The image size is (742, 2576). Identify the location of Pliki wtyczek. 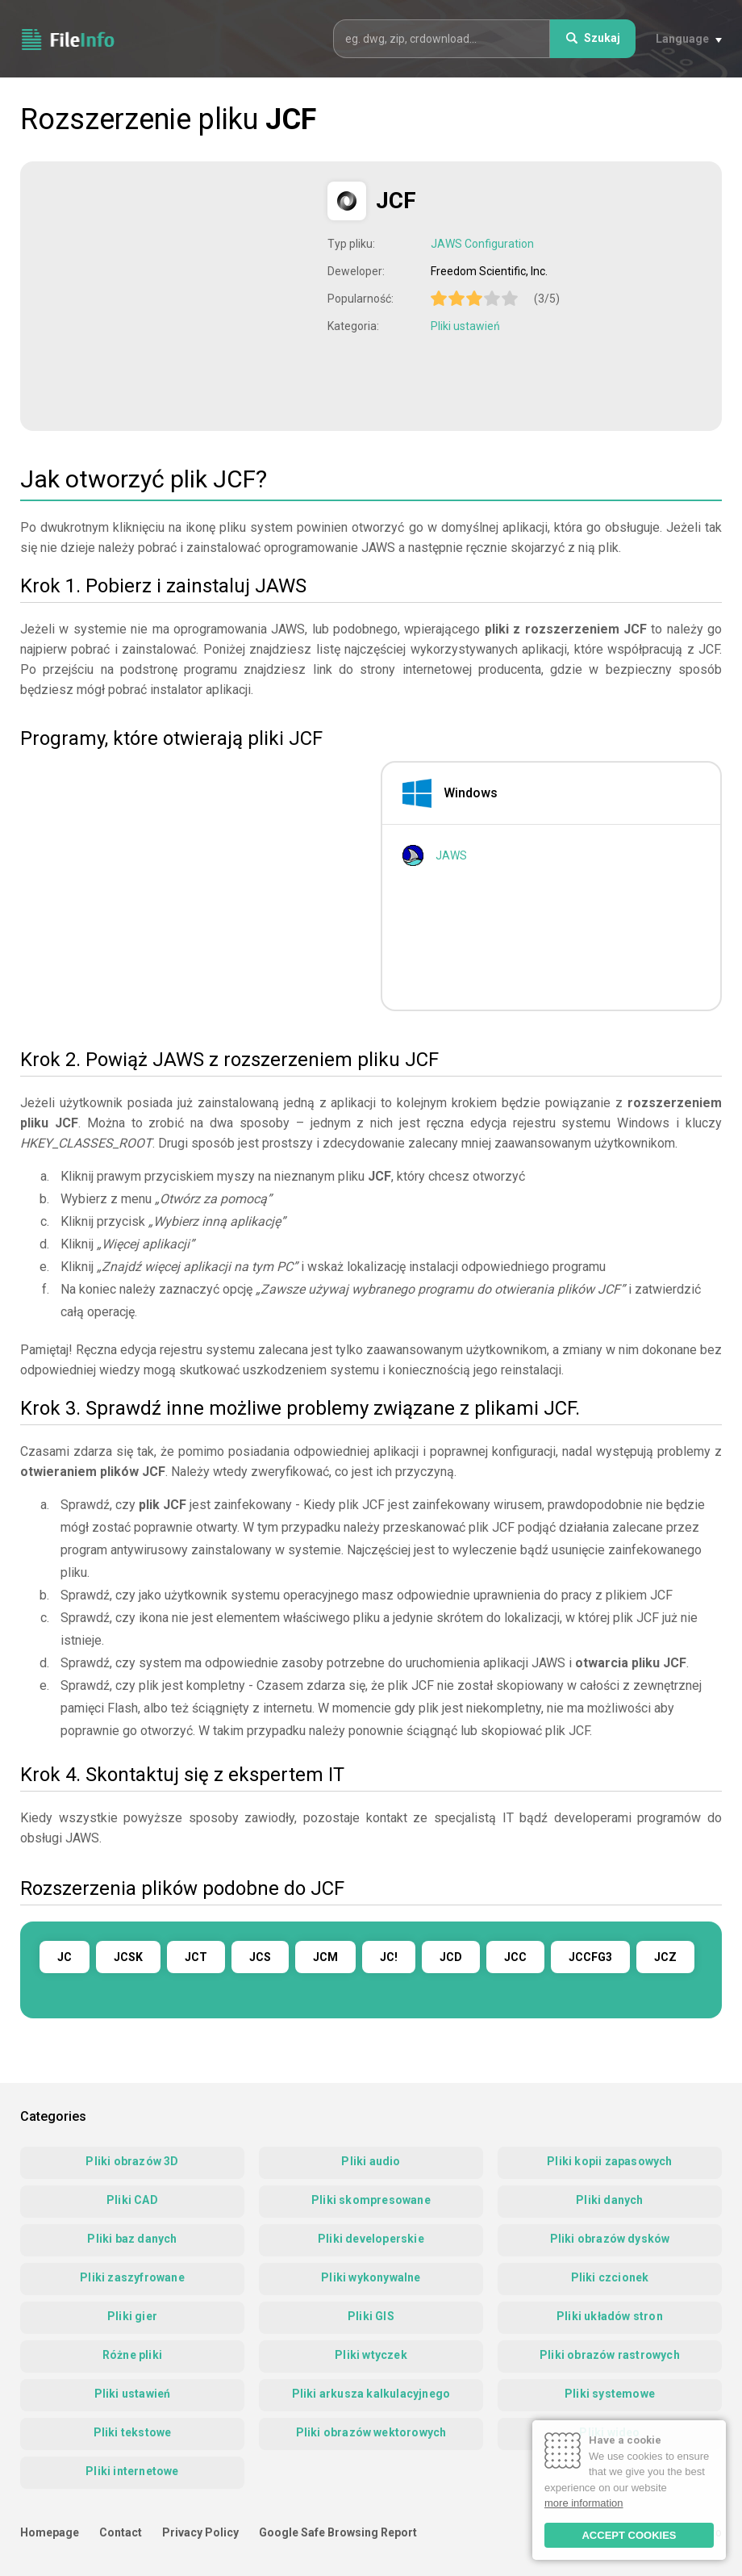
(371, 2354).